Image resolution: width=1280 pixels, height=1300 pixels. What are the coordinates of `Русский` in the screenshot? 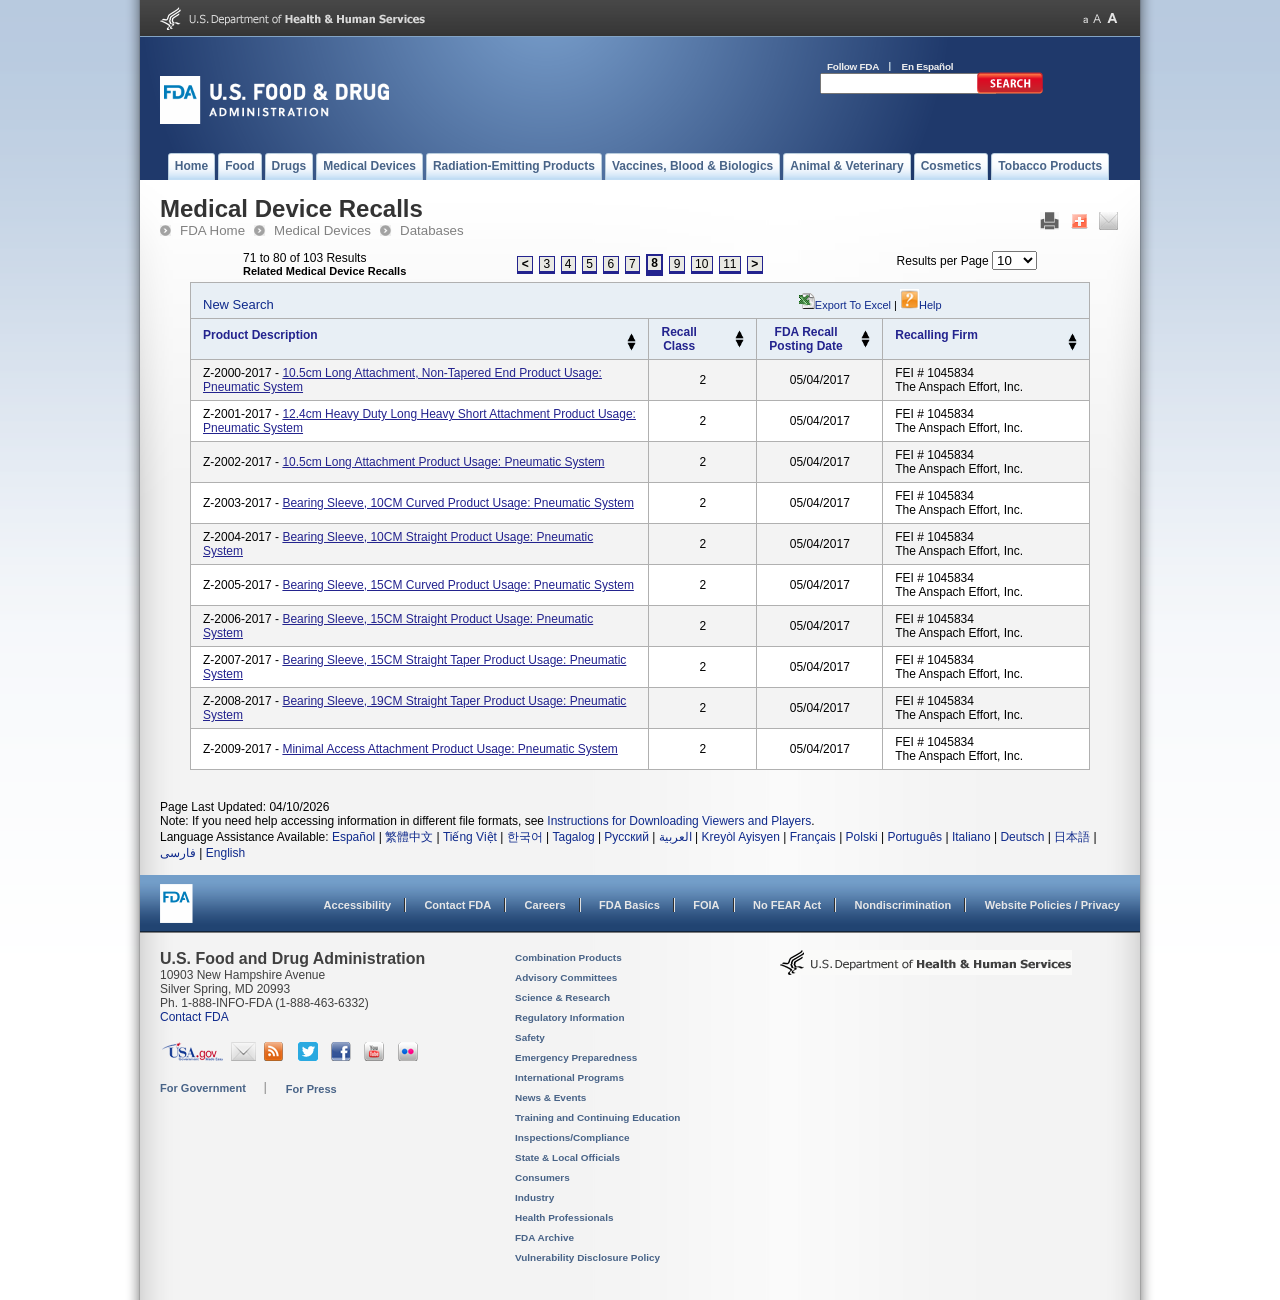 It's located at (626, 837).